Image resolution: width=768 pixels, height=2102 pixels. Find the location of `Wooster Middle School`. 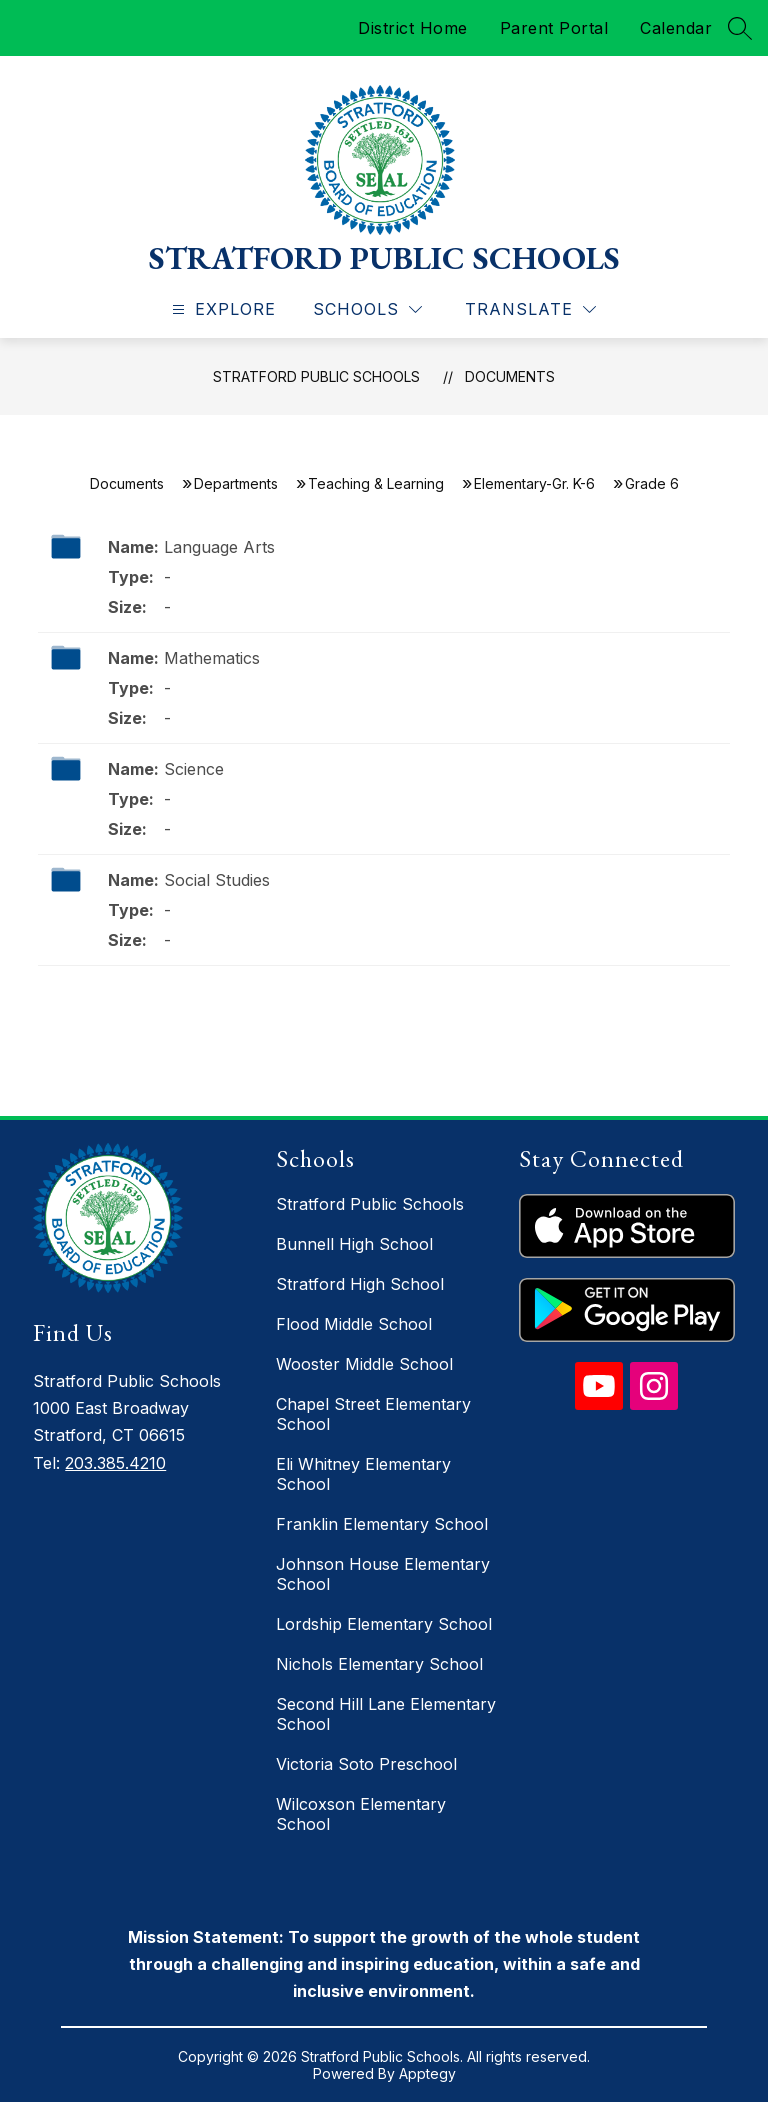

Wooster Middle School is located at coordinates (364, 1364).